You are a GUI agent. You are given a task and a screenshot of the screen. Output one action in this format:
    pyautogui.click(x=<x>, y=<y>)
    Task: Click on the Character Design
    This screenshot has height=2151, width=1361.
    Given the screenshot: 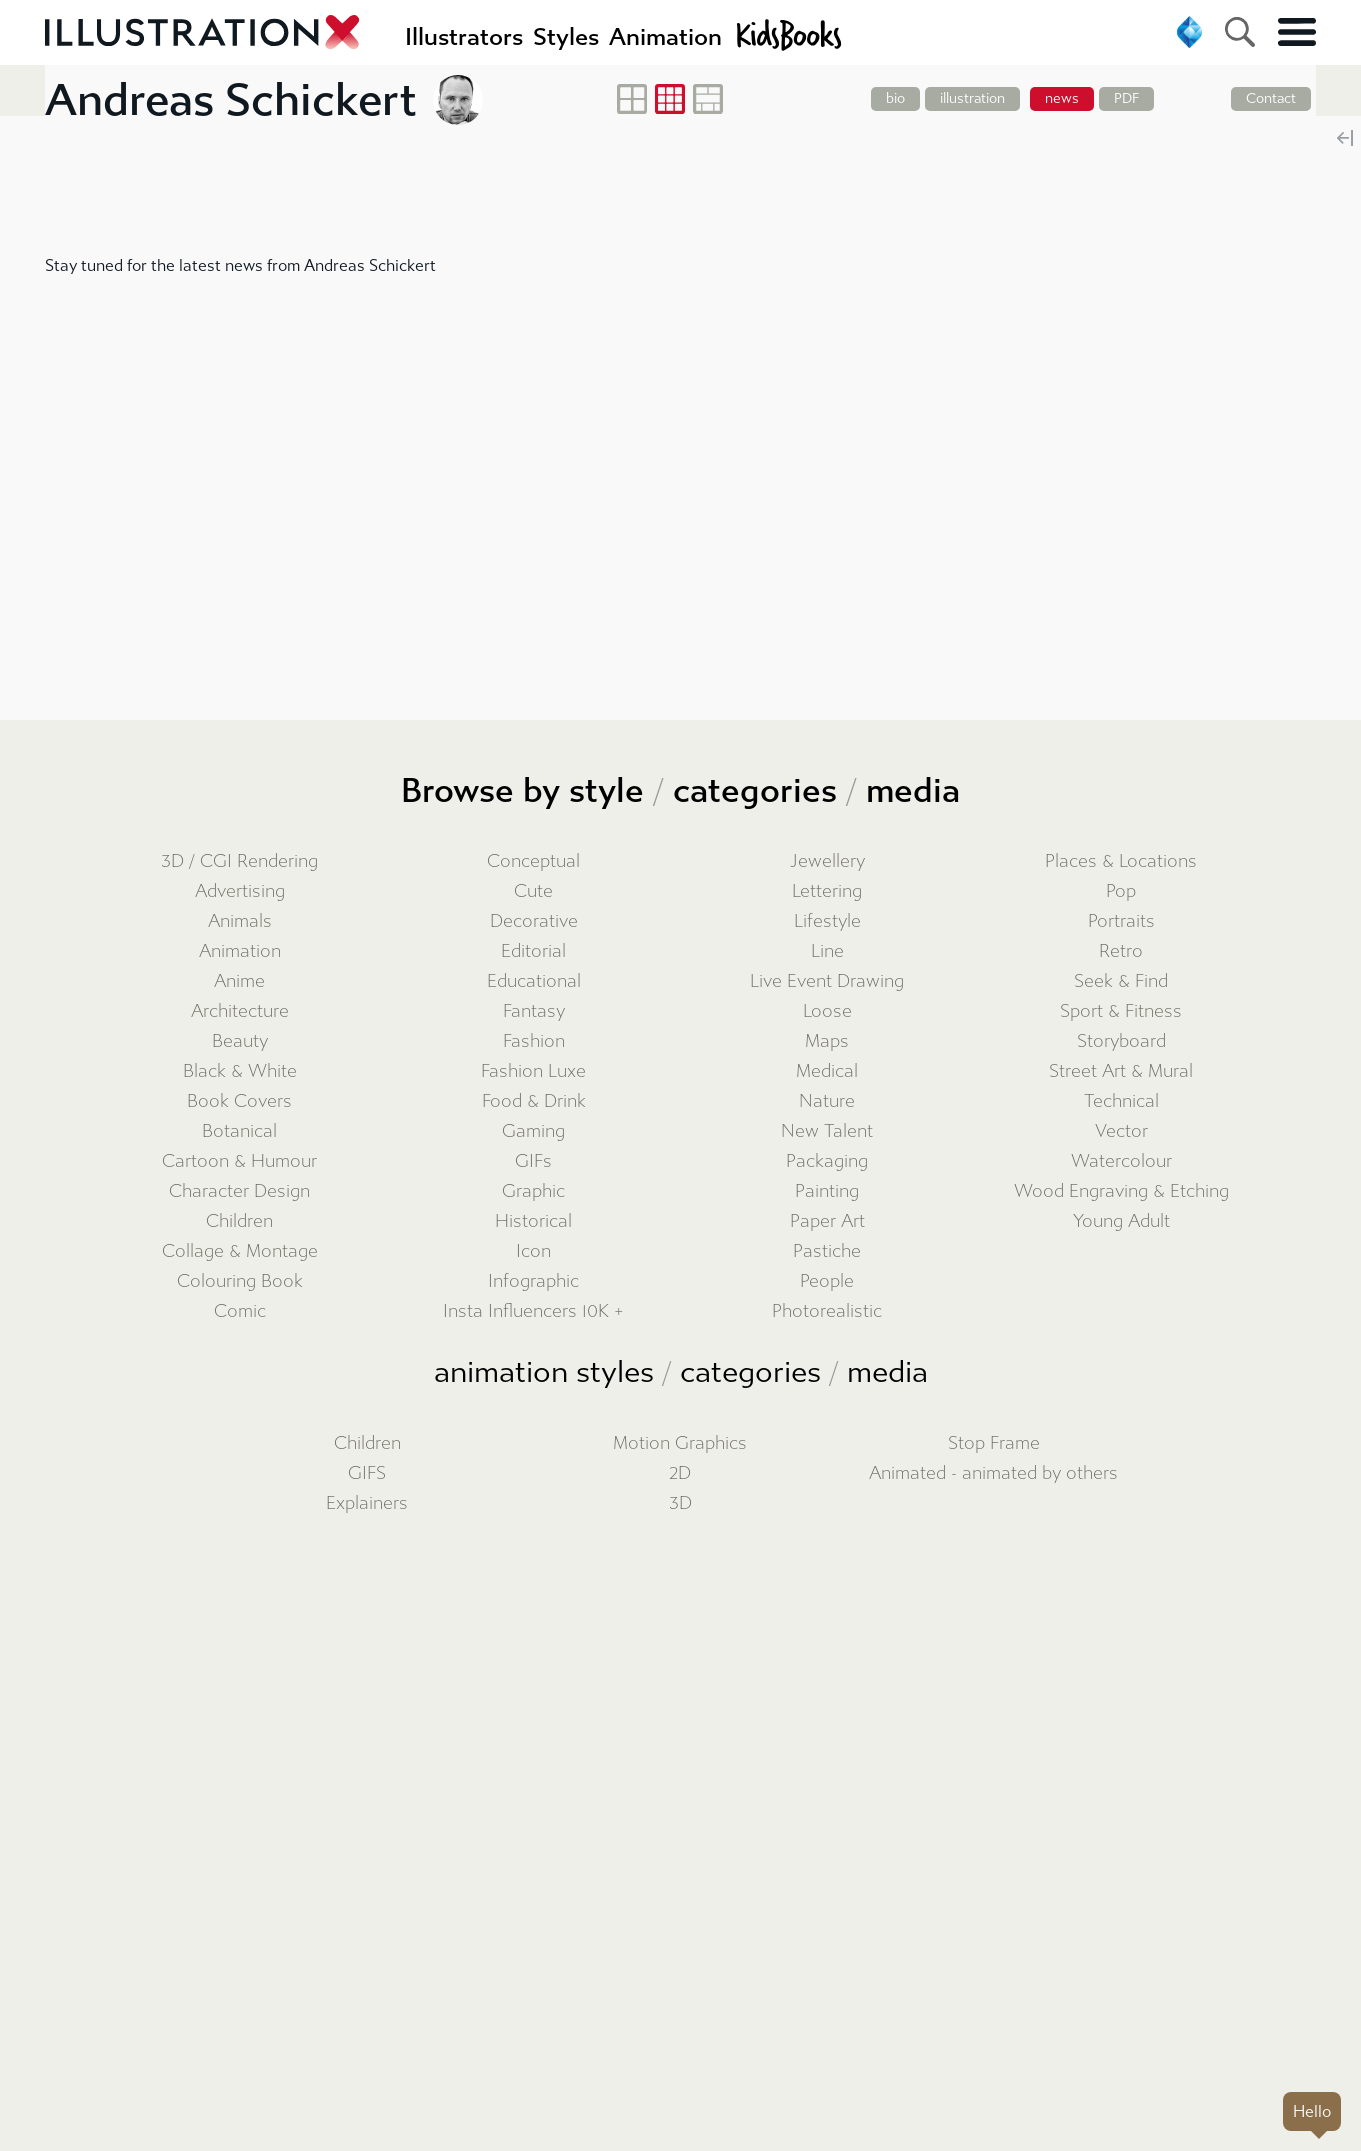 What is the action you would take?
    pyautogui.click(x=239, y=1191)
    